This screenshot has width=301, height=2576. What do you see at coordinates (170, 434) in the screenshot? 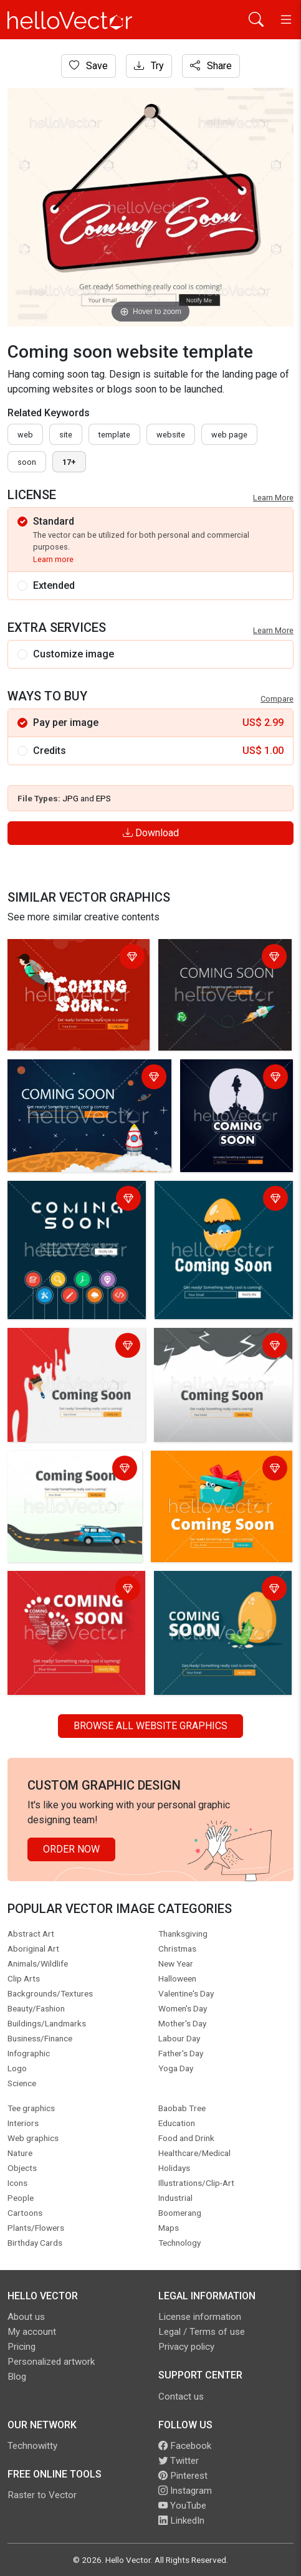
I see `website` at bounding box center [170, 434].